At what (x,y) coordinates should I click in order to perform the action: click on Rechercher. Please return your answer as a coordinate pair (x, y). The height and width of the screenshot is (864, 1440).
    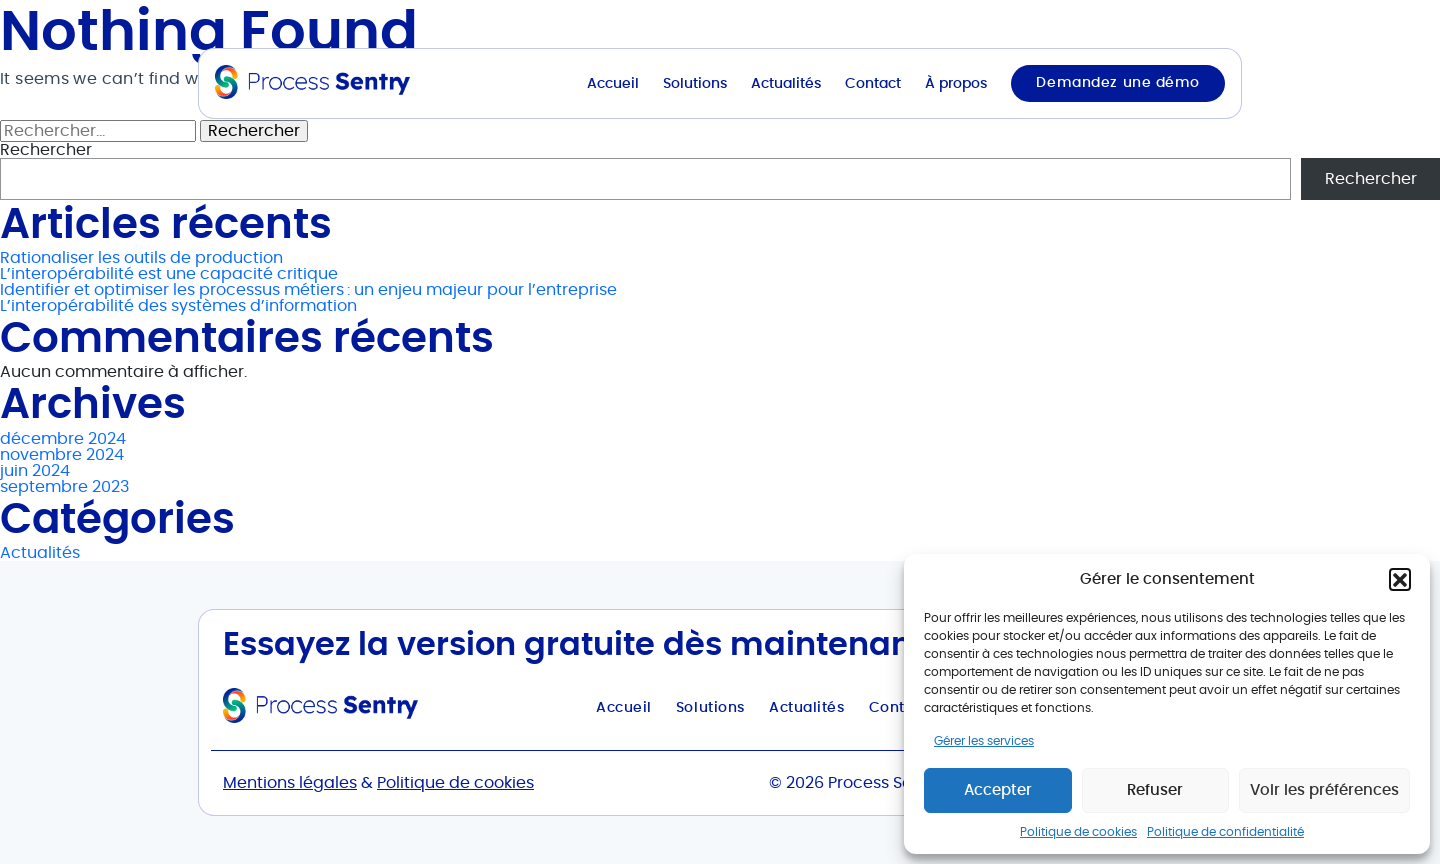
    Looking at the image, I should click on (1371, 179).